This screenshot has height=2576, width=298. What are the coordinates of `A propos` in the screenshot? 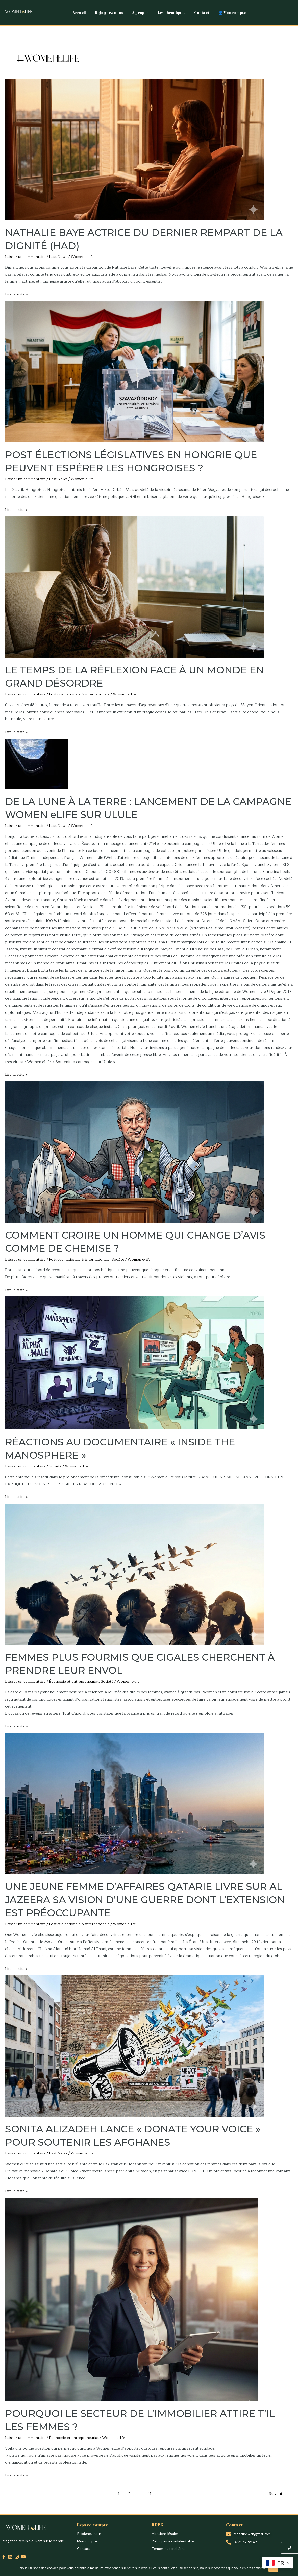 It's located at (140, 12).